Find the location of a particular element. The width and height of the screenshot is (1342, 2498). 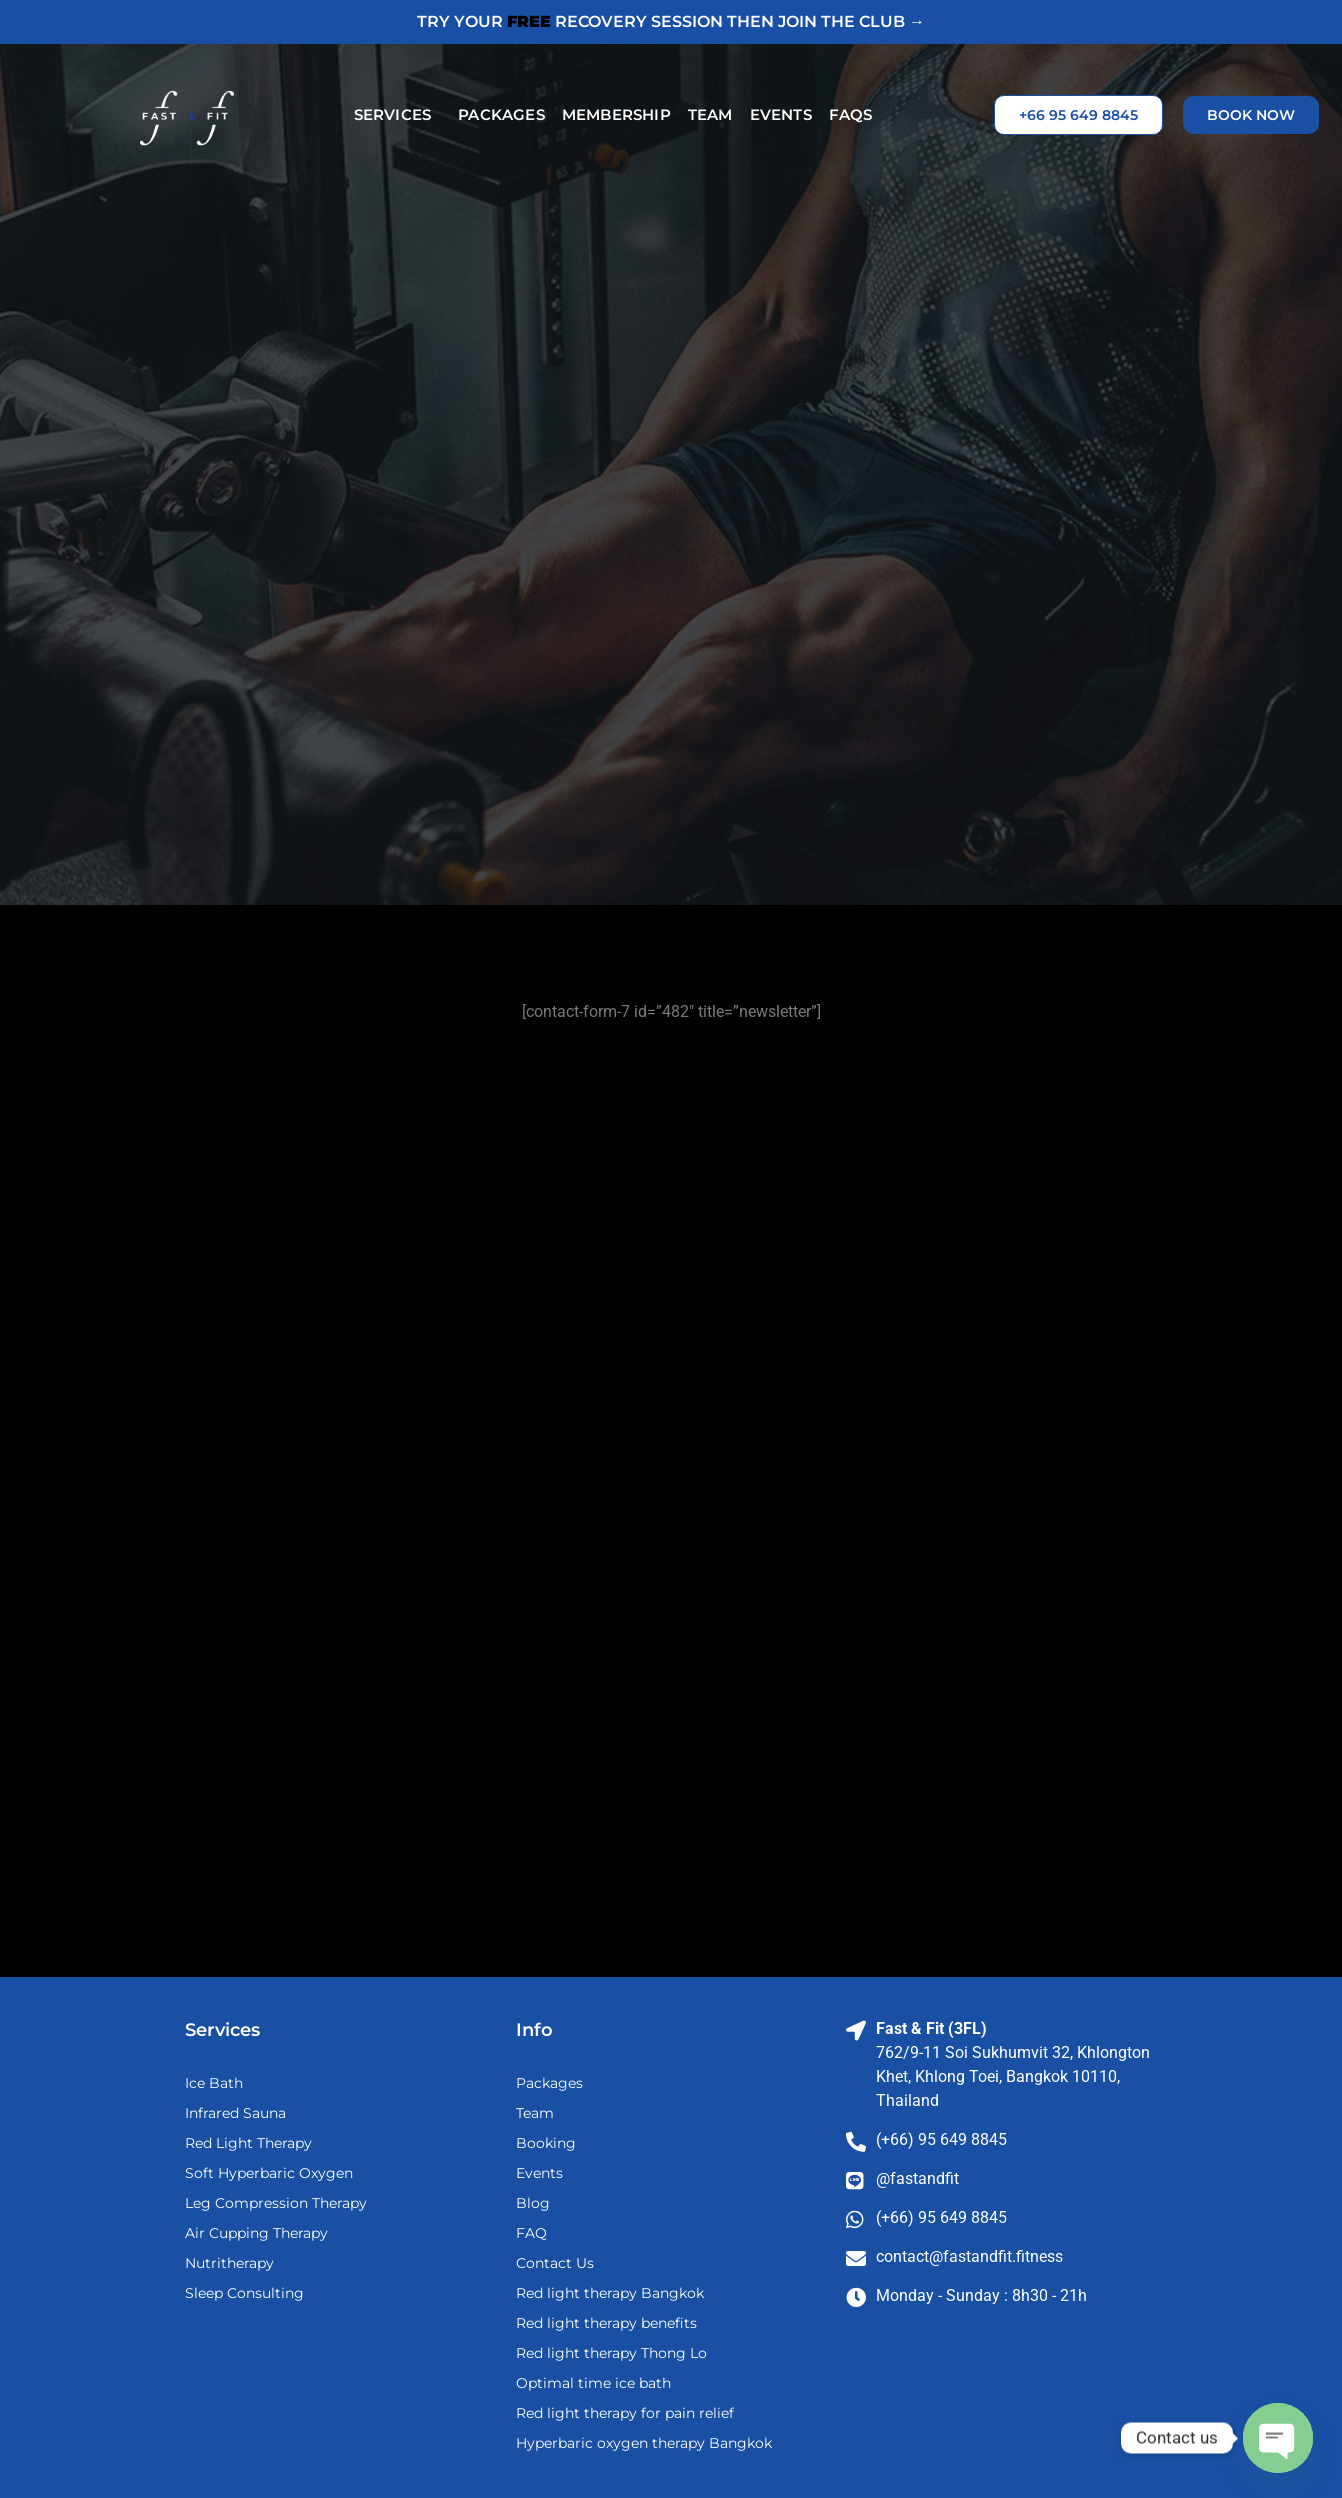

Red light therapy for pain relief is located at coordinates (625, 2413).